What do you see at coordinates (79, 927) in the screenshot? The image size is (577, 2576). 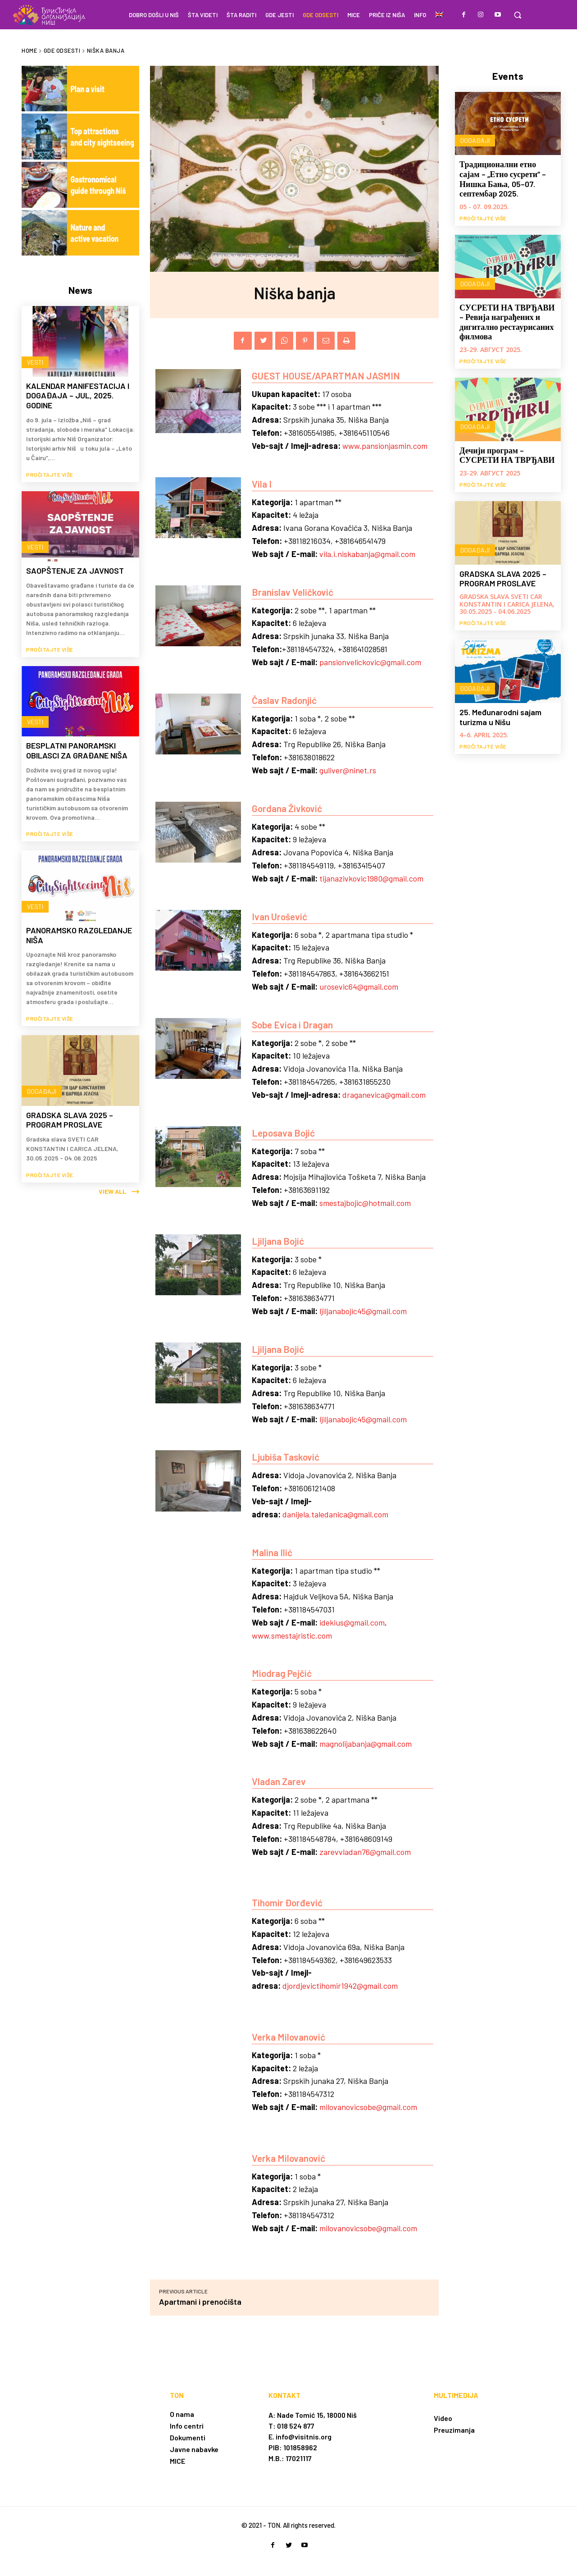 I see `PANORAMSKO RAZGLEDANJE NIŠA` at bounding box center [79, 927].